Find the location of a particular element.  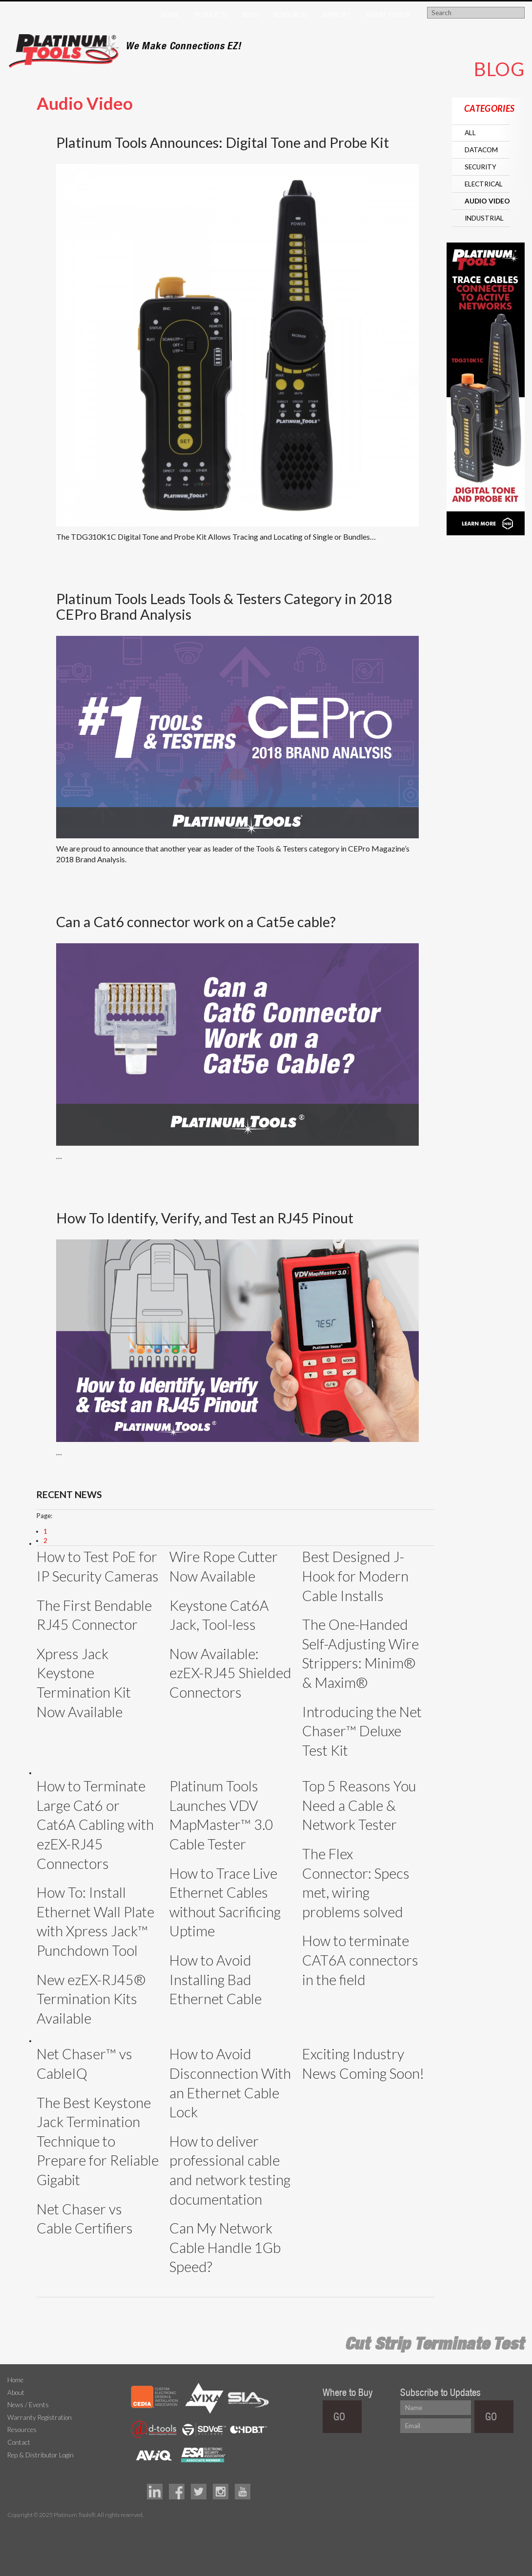

Products is located at coordinates (210, 15).